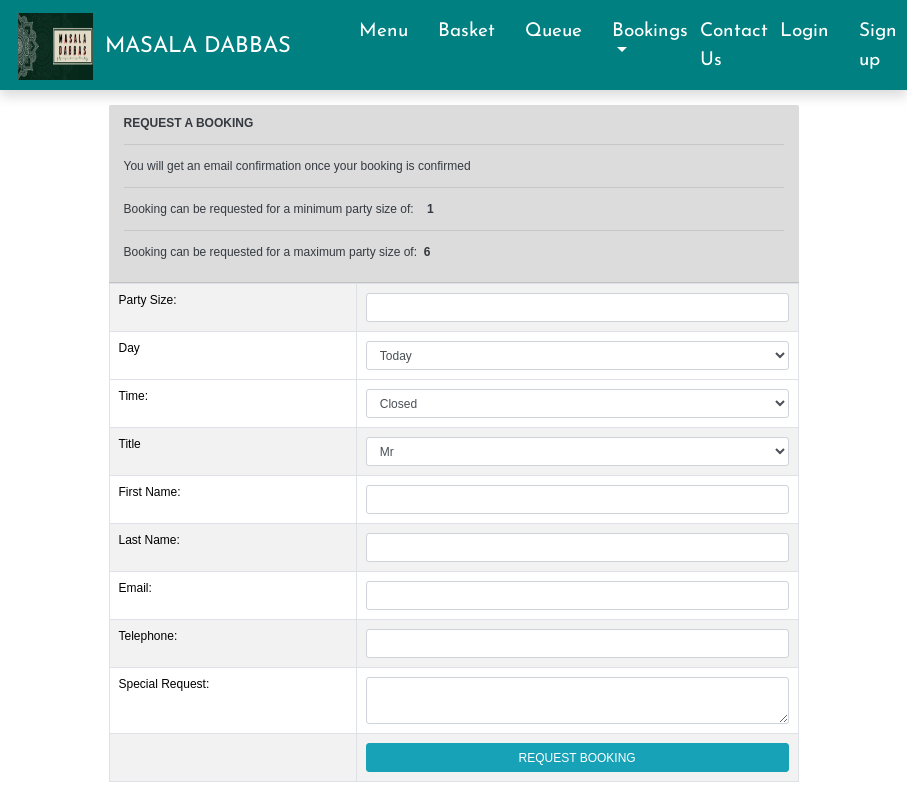 The height and width of the screenshot is (794, 907). Describe the element at coordinates (149, 540) in the screenshot. I see `Last Name:` at that location.